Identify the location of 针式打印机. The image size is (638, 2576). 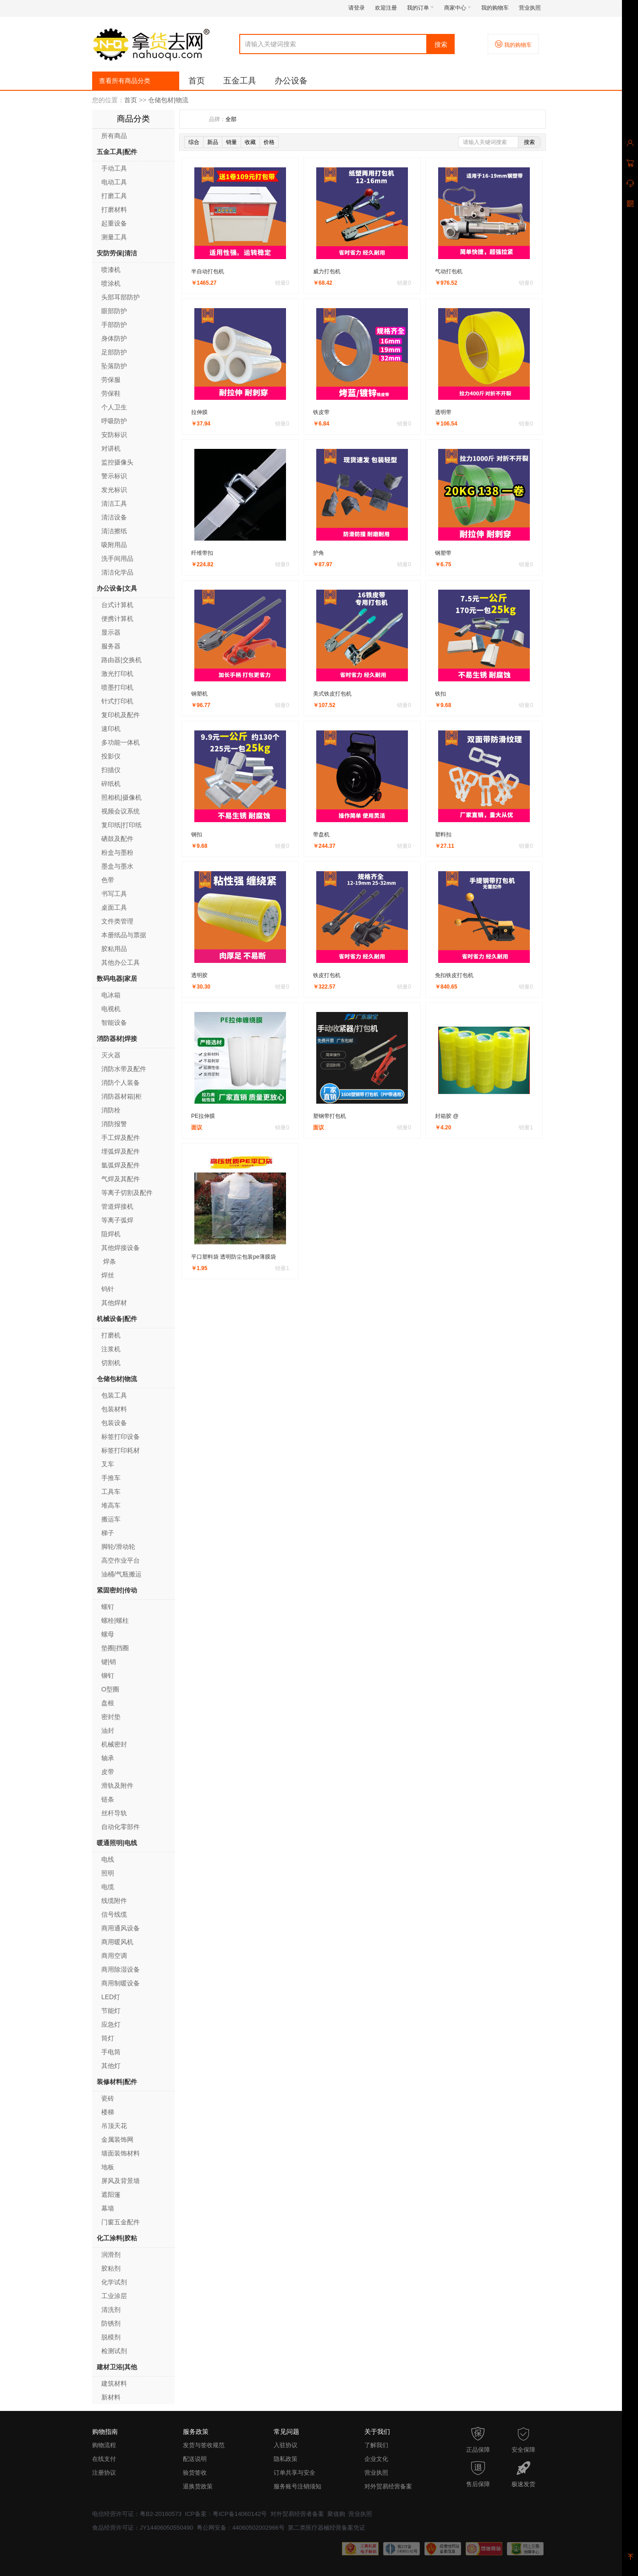
(117, 701).